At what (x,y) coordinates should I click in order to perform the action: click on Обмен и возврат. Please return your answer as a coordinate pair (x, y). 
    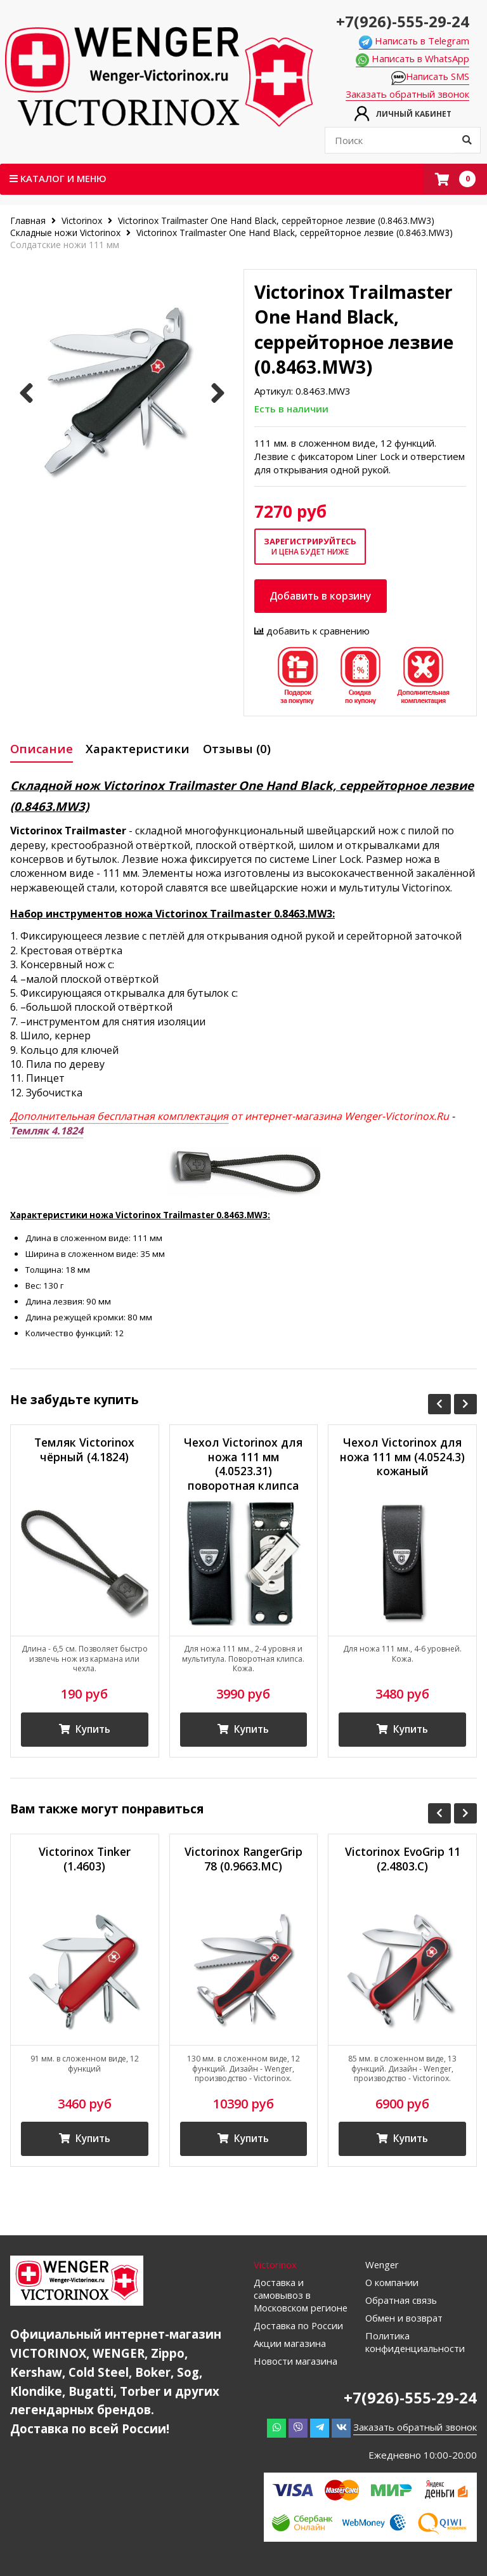
    Looking at the image, I should click on (404, 2321).